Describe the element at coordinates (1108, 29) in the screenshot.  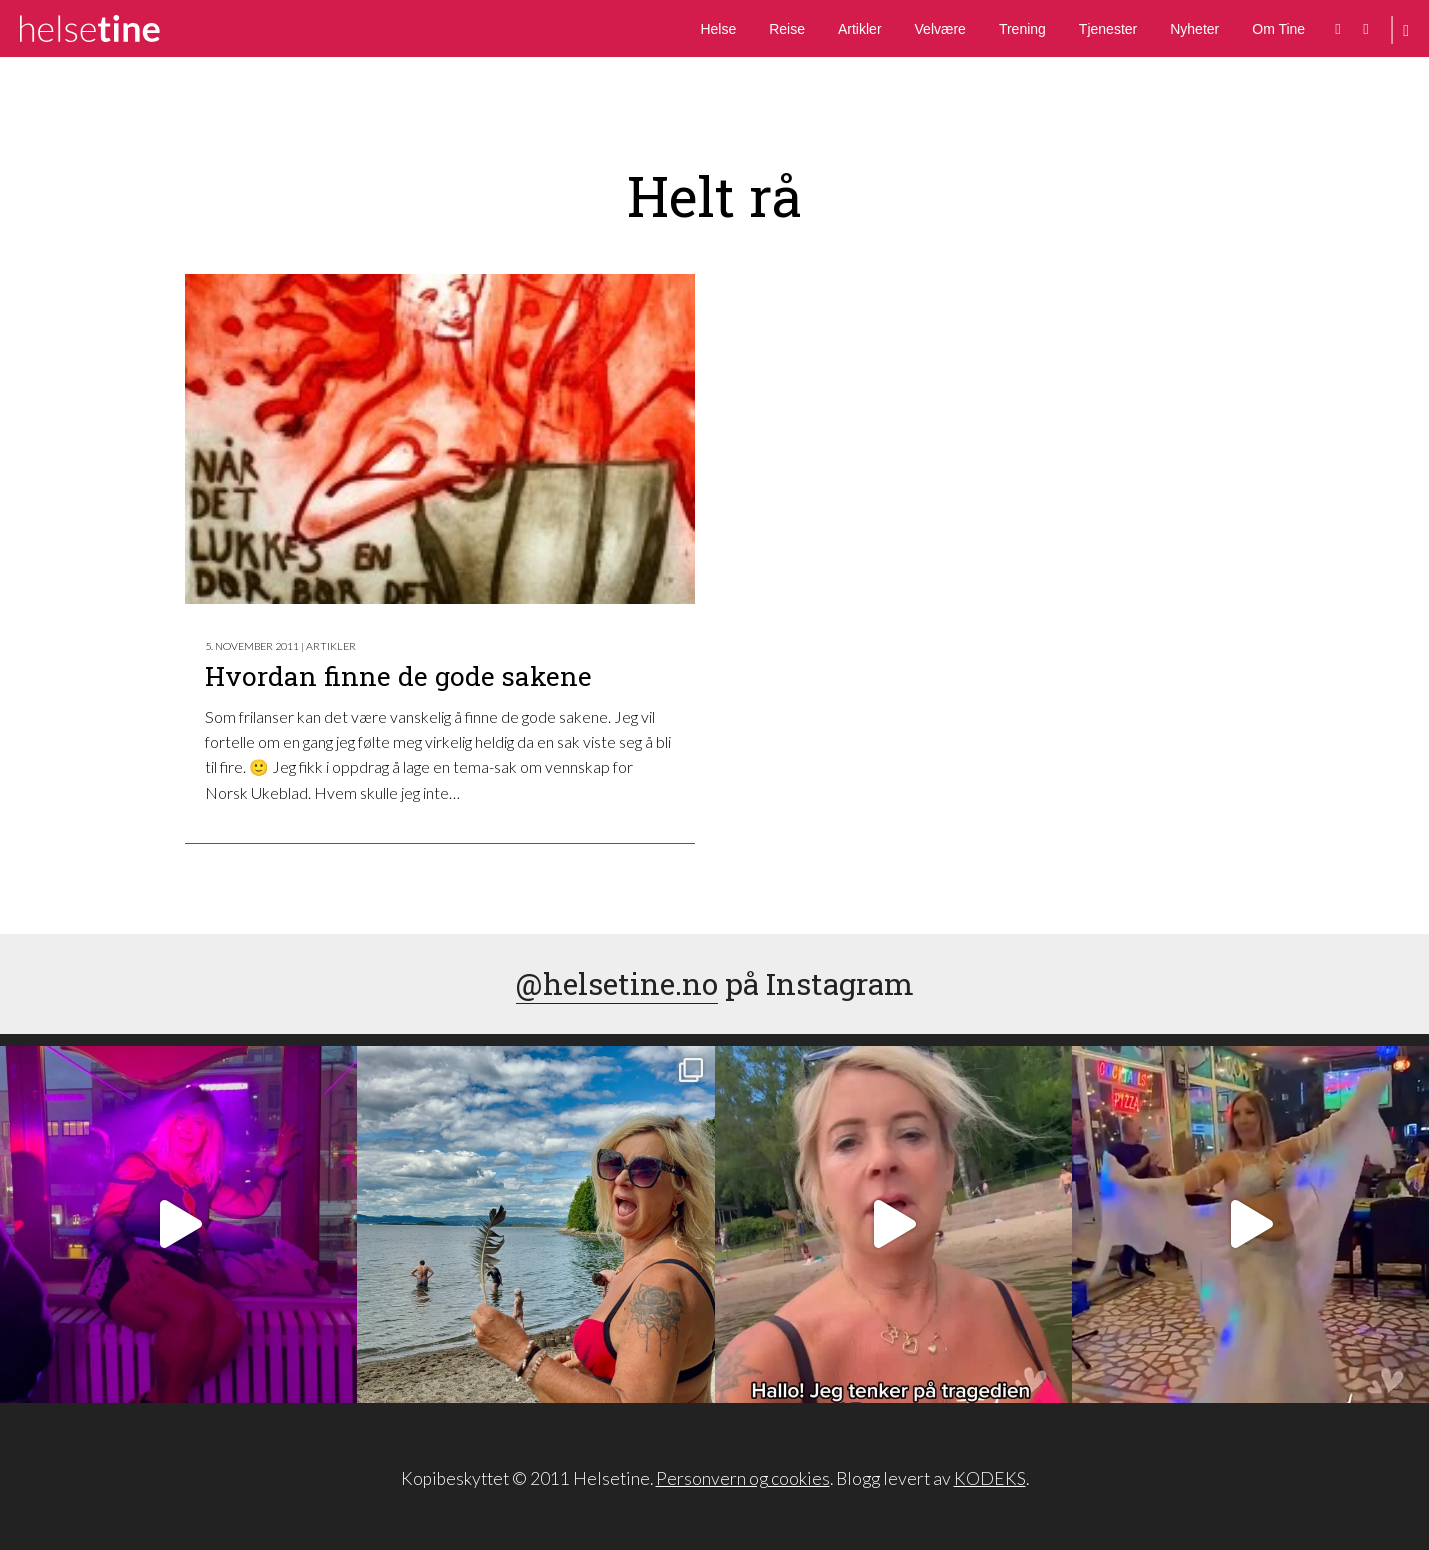
I see `Tjenester` at that location.